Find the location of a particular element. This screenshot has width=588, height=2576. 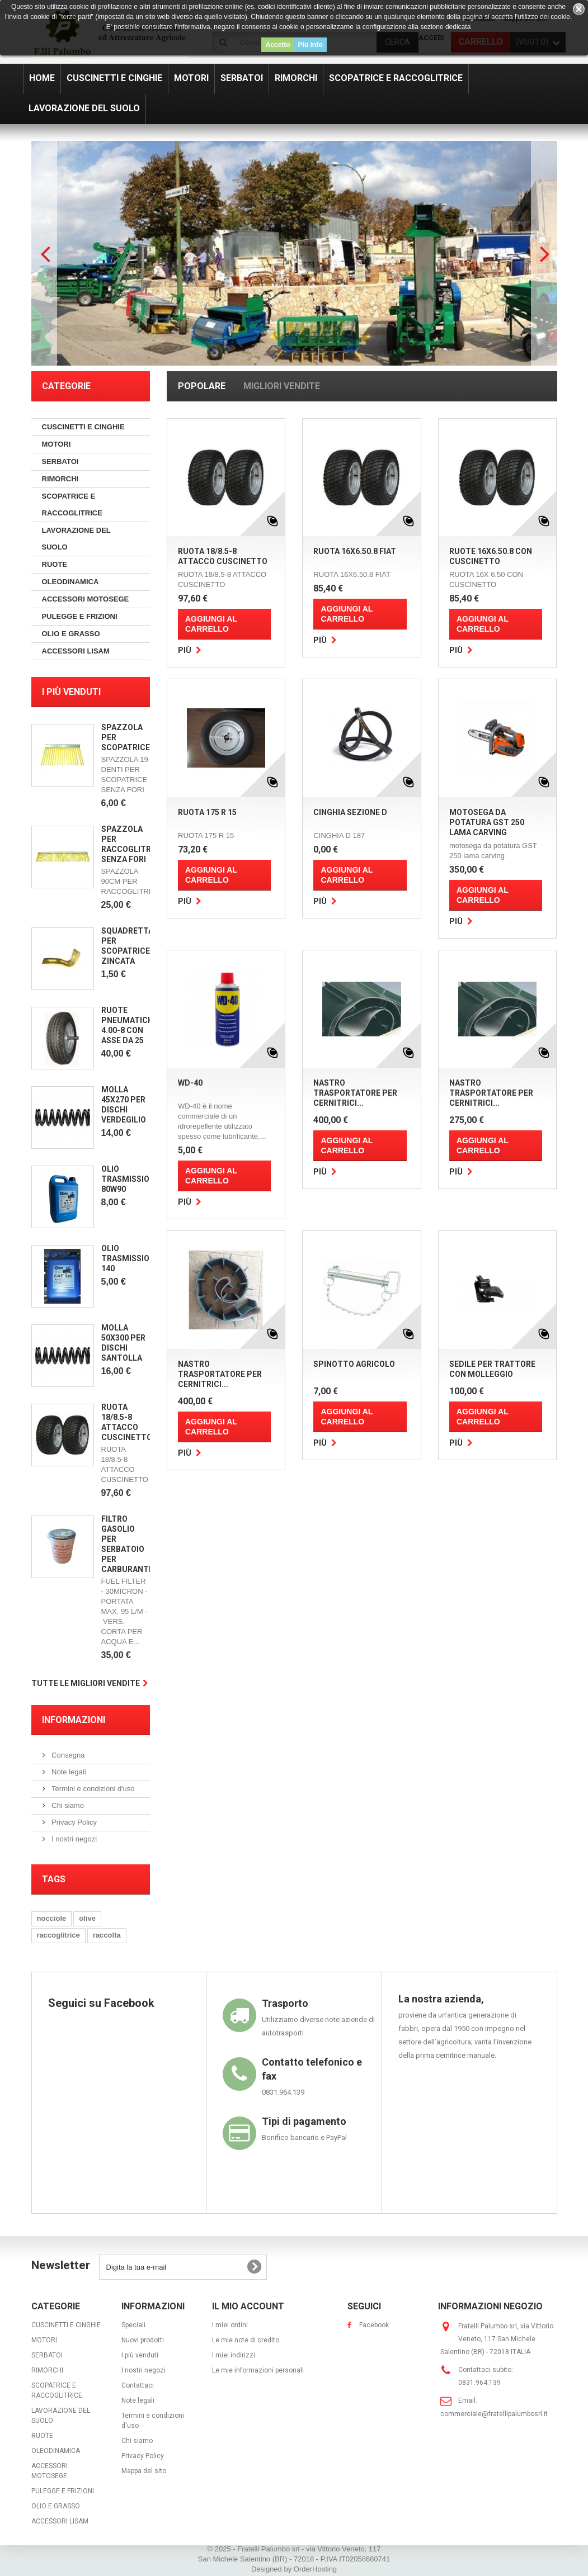

Contattaci is located at coordinates (137, 2385).